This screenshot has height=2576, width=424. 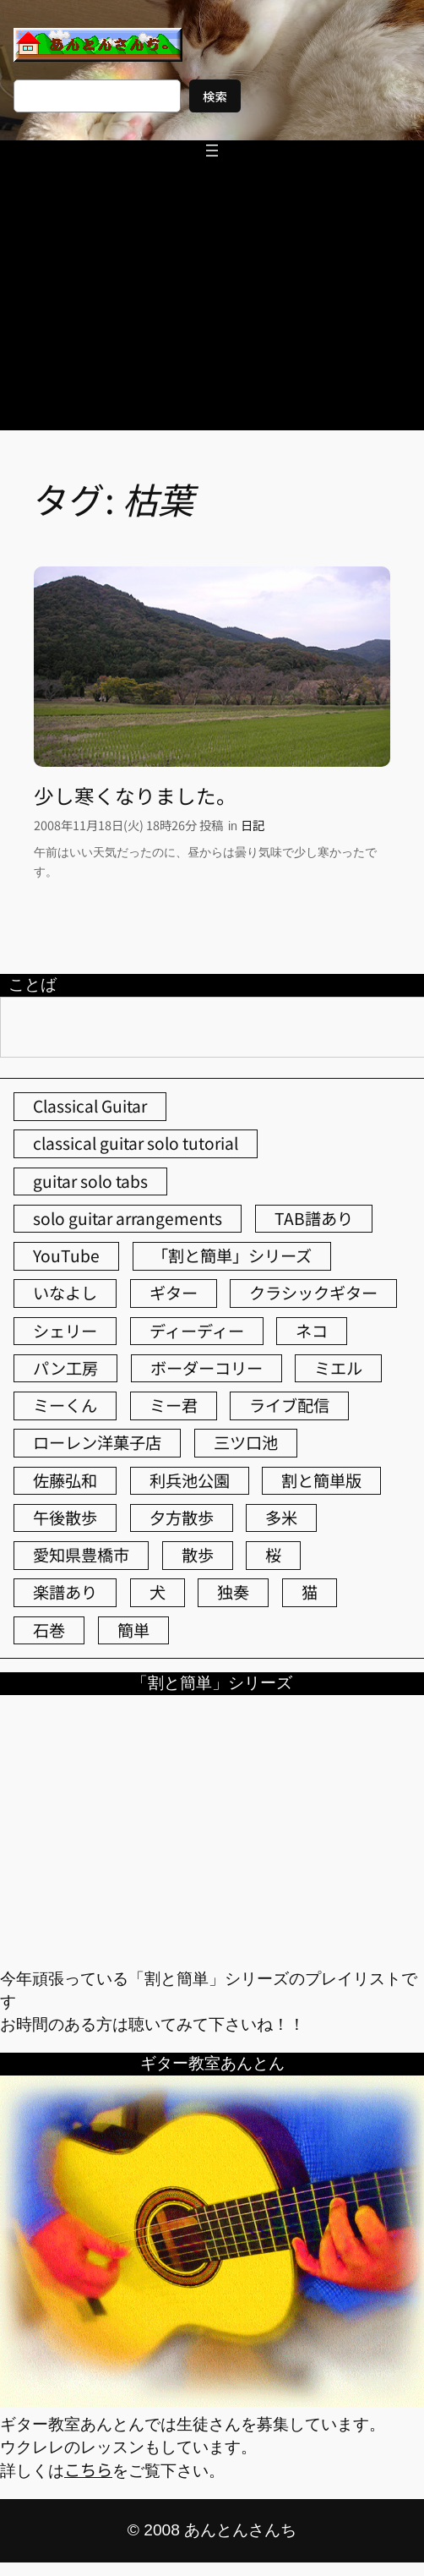 I want to click on Classical Guitar [Classical Guitar (77個の項目)], so click(x=90, y=1106).